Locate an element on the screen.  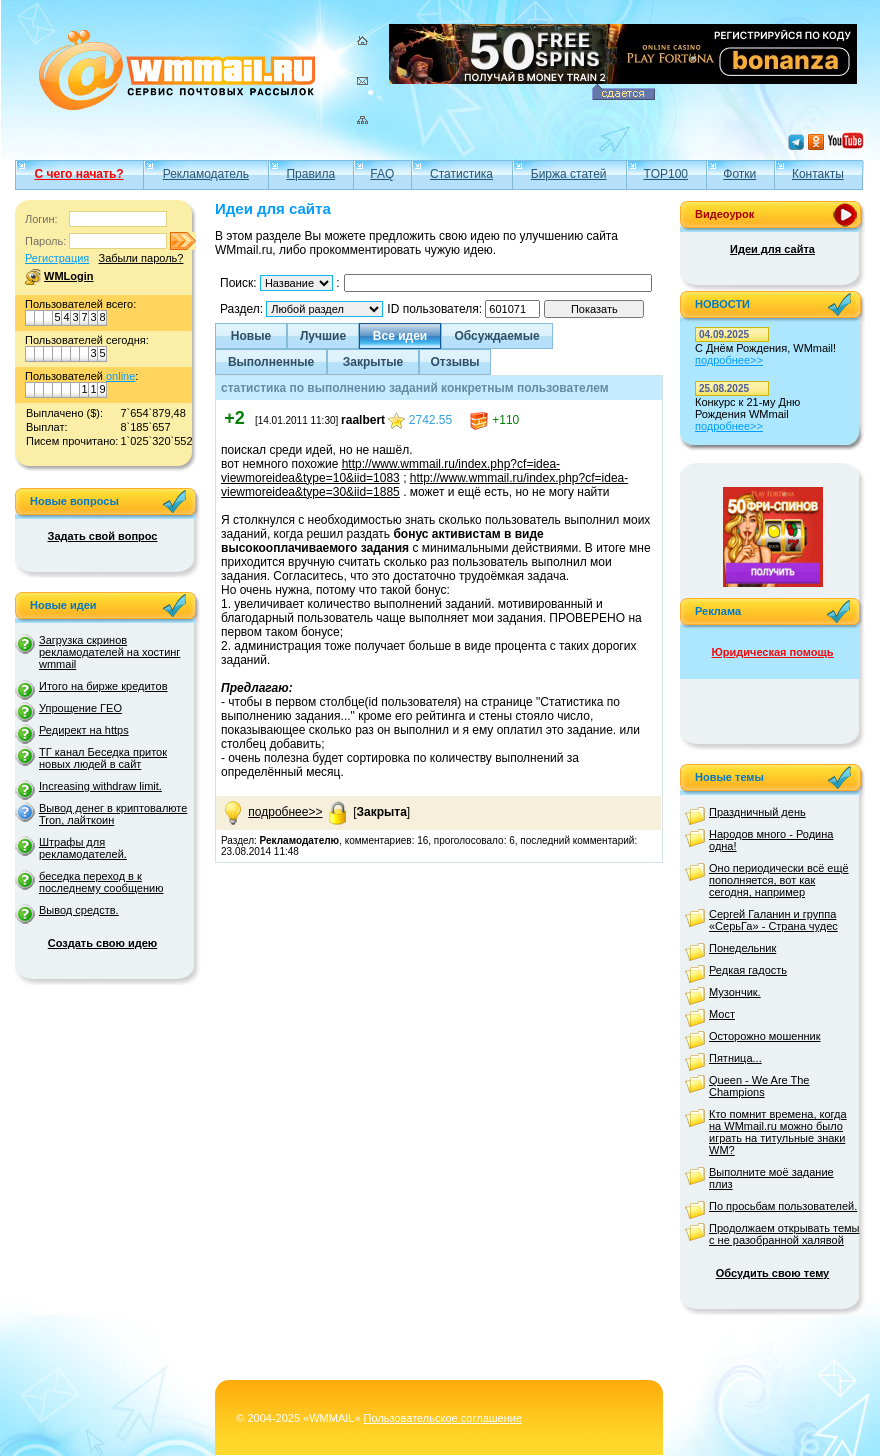
Вывод денег в криптовалюте Tron, лайткоин is located at coordinates (113, 814).